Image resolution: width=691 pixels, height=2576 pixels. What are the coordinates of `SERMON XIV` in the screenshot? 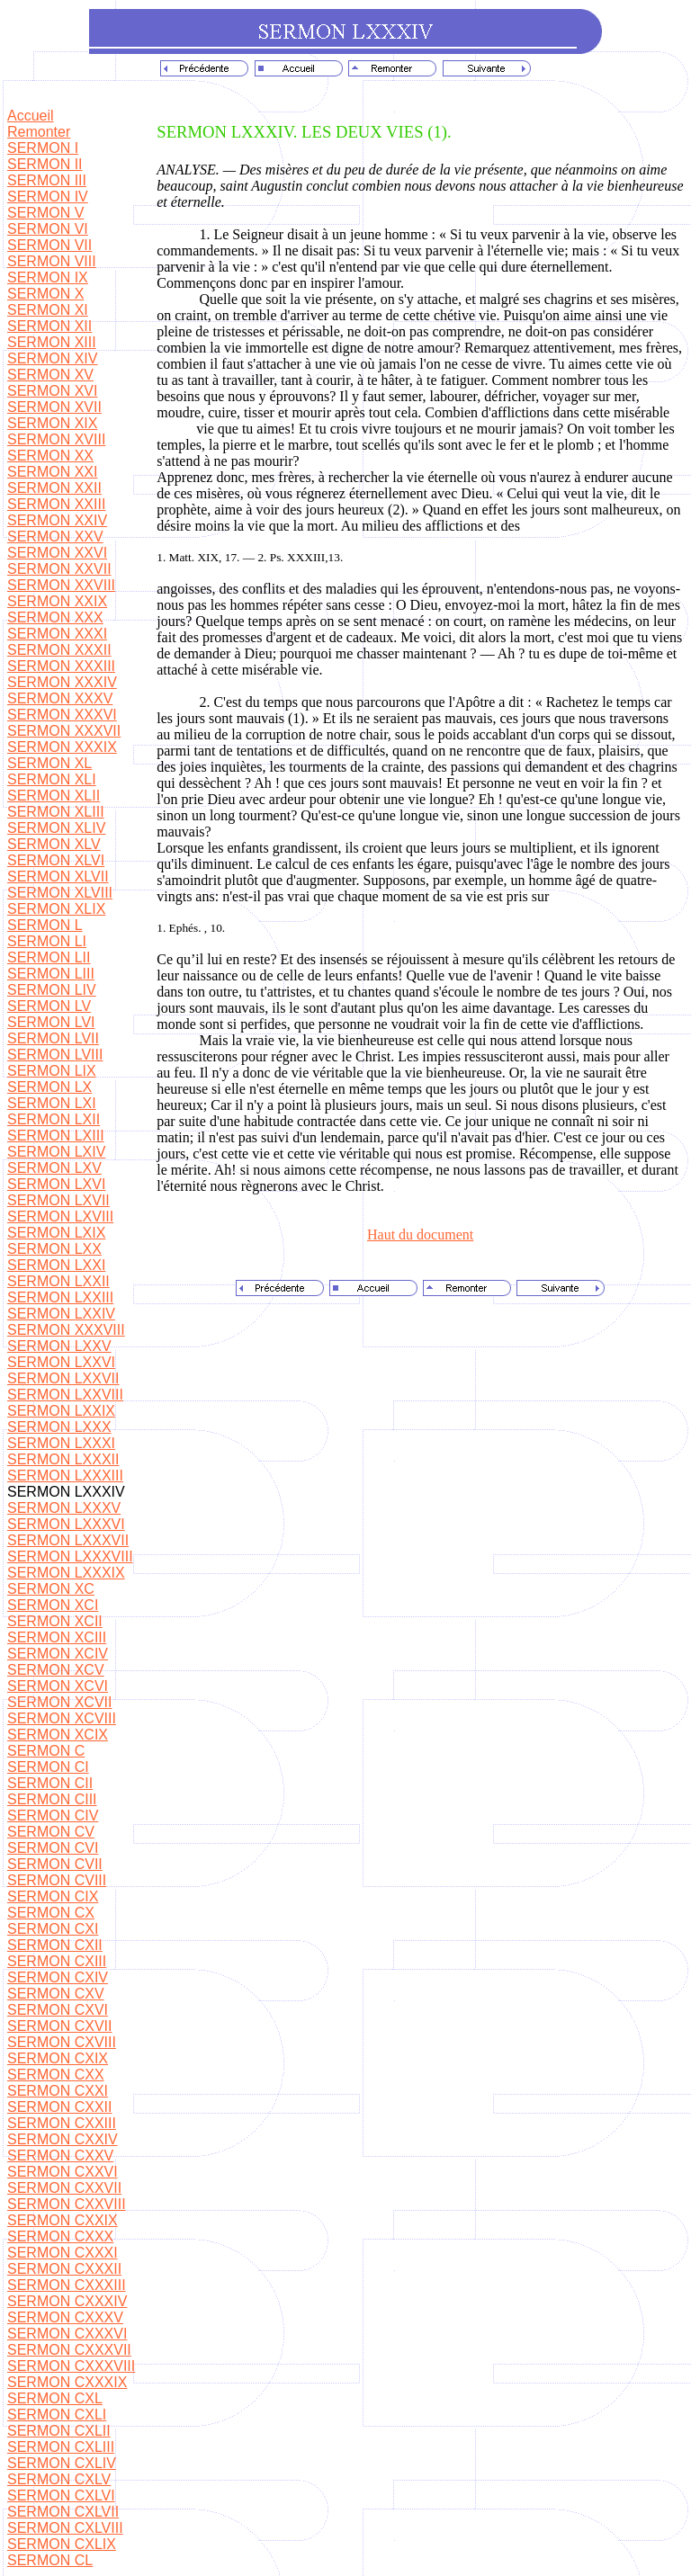 It's located at (52, 358).